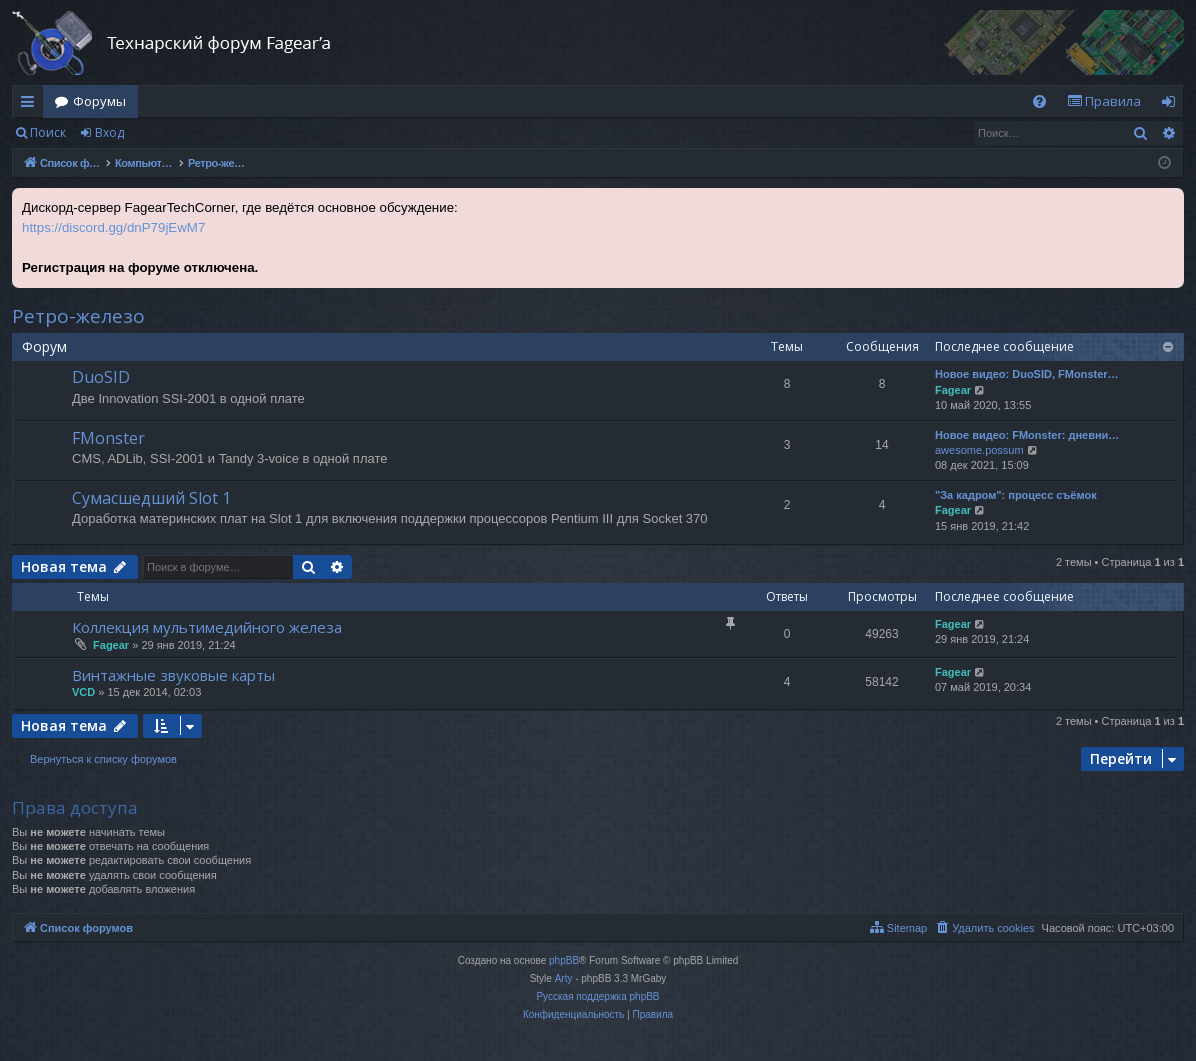 The width and height of the screenshot is (1196, 1061). What do you see at coordinates (99, 101) in the screenshot?
I see `Форумы` at bounding box center [99, 101].